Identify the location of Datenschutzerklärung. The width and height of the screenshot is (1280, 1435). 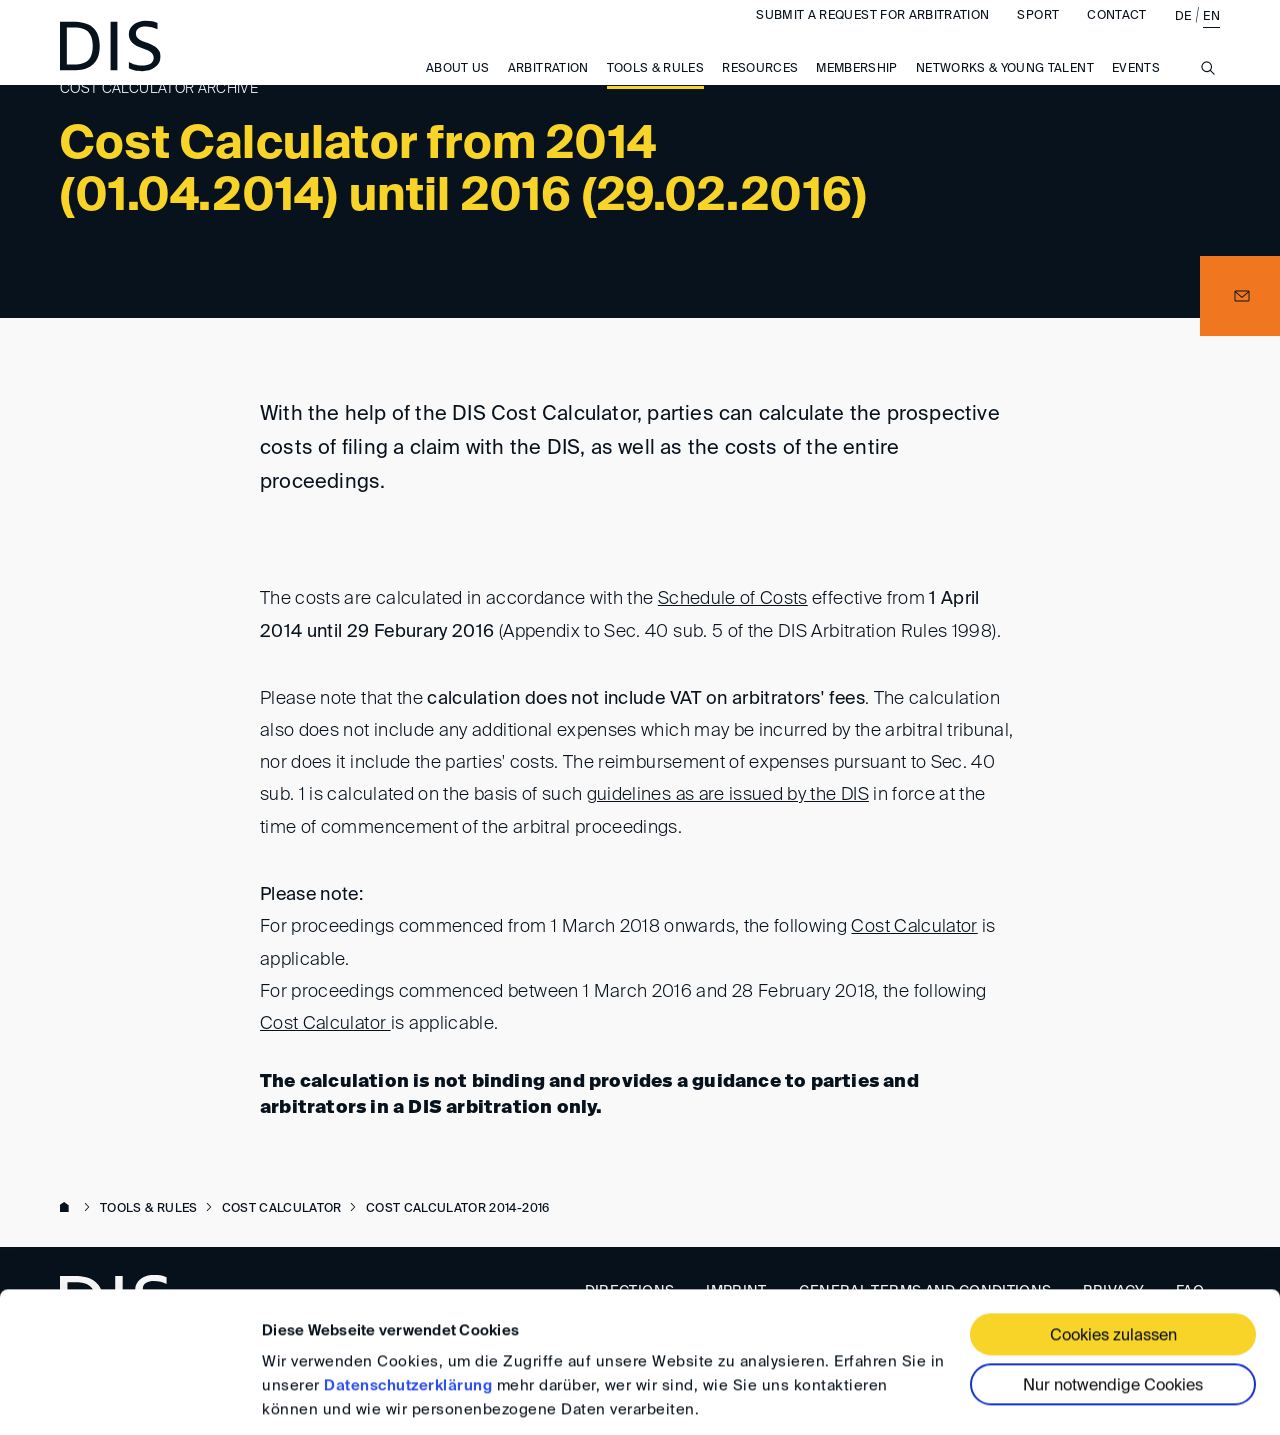
(408, 1316).